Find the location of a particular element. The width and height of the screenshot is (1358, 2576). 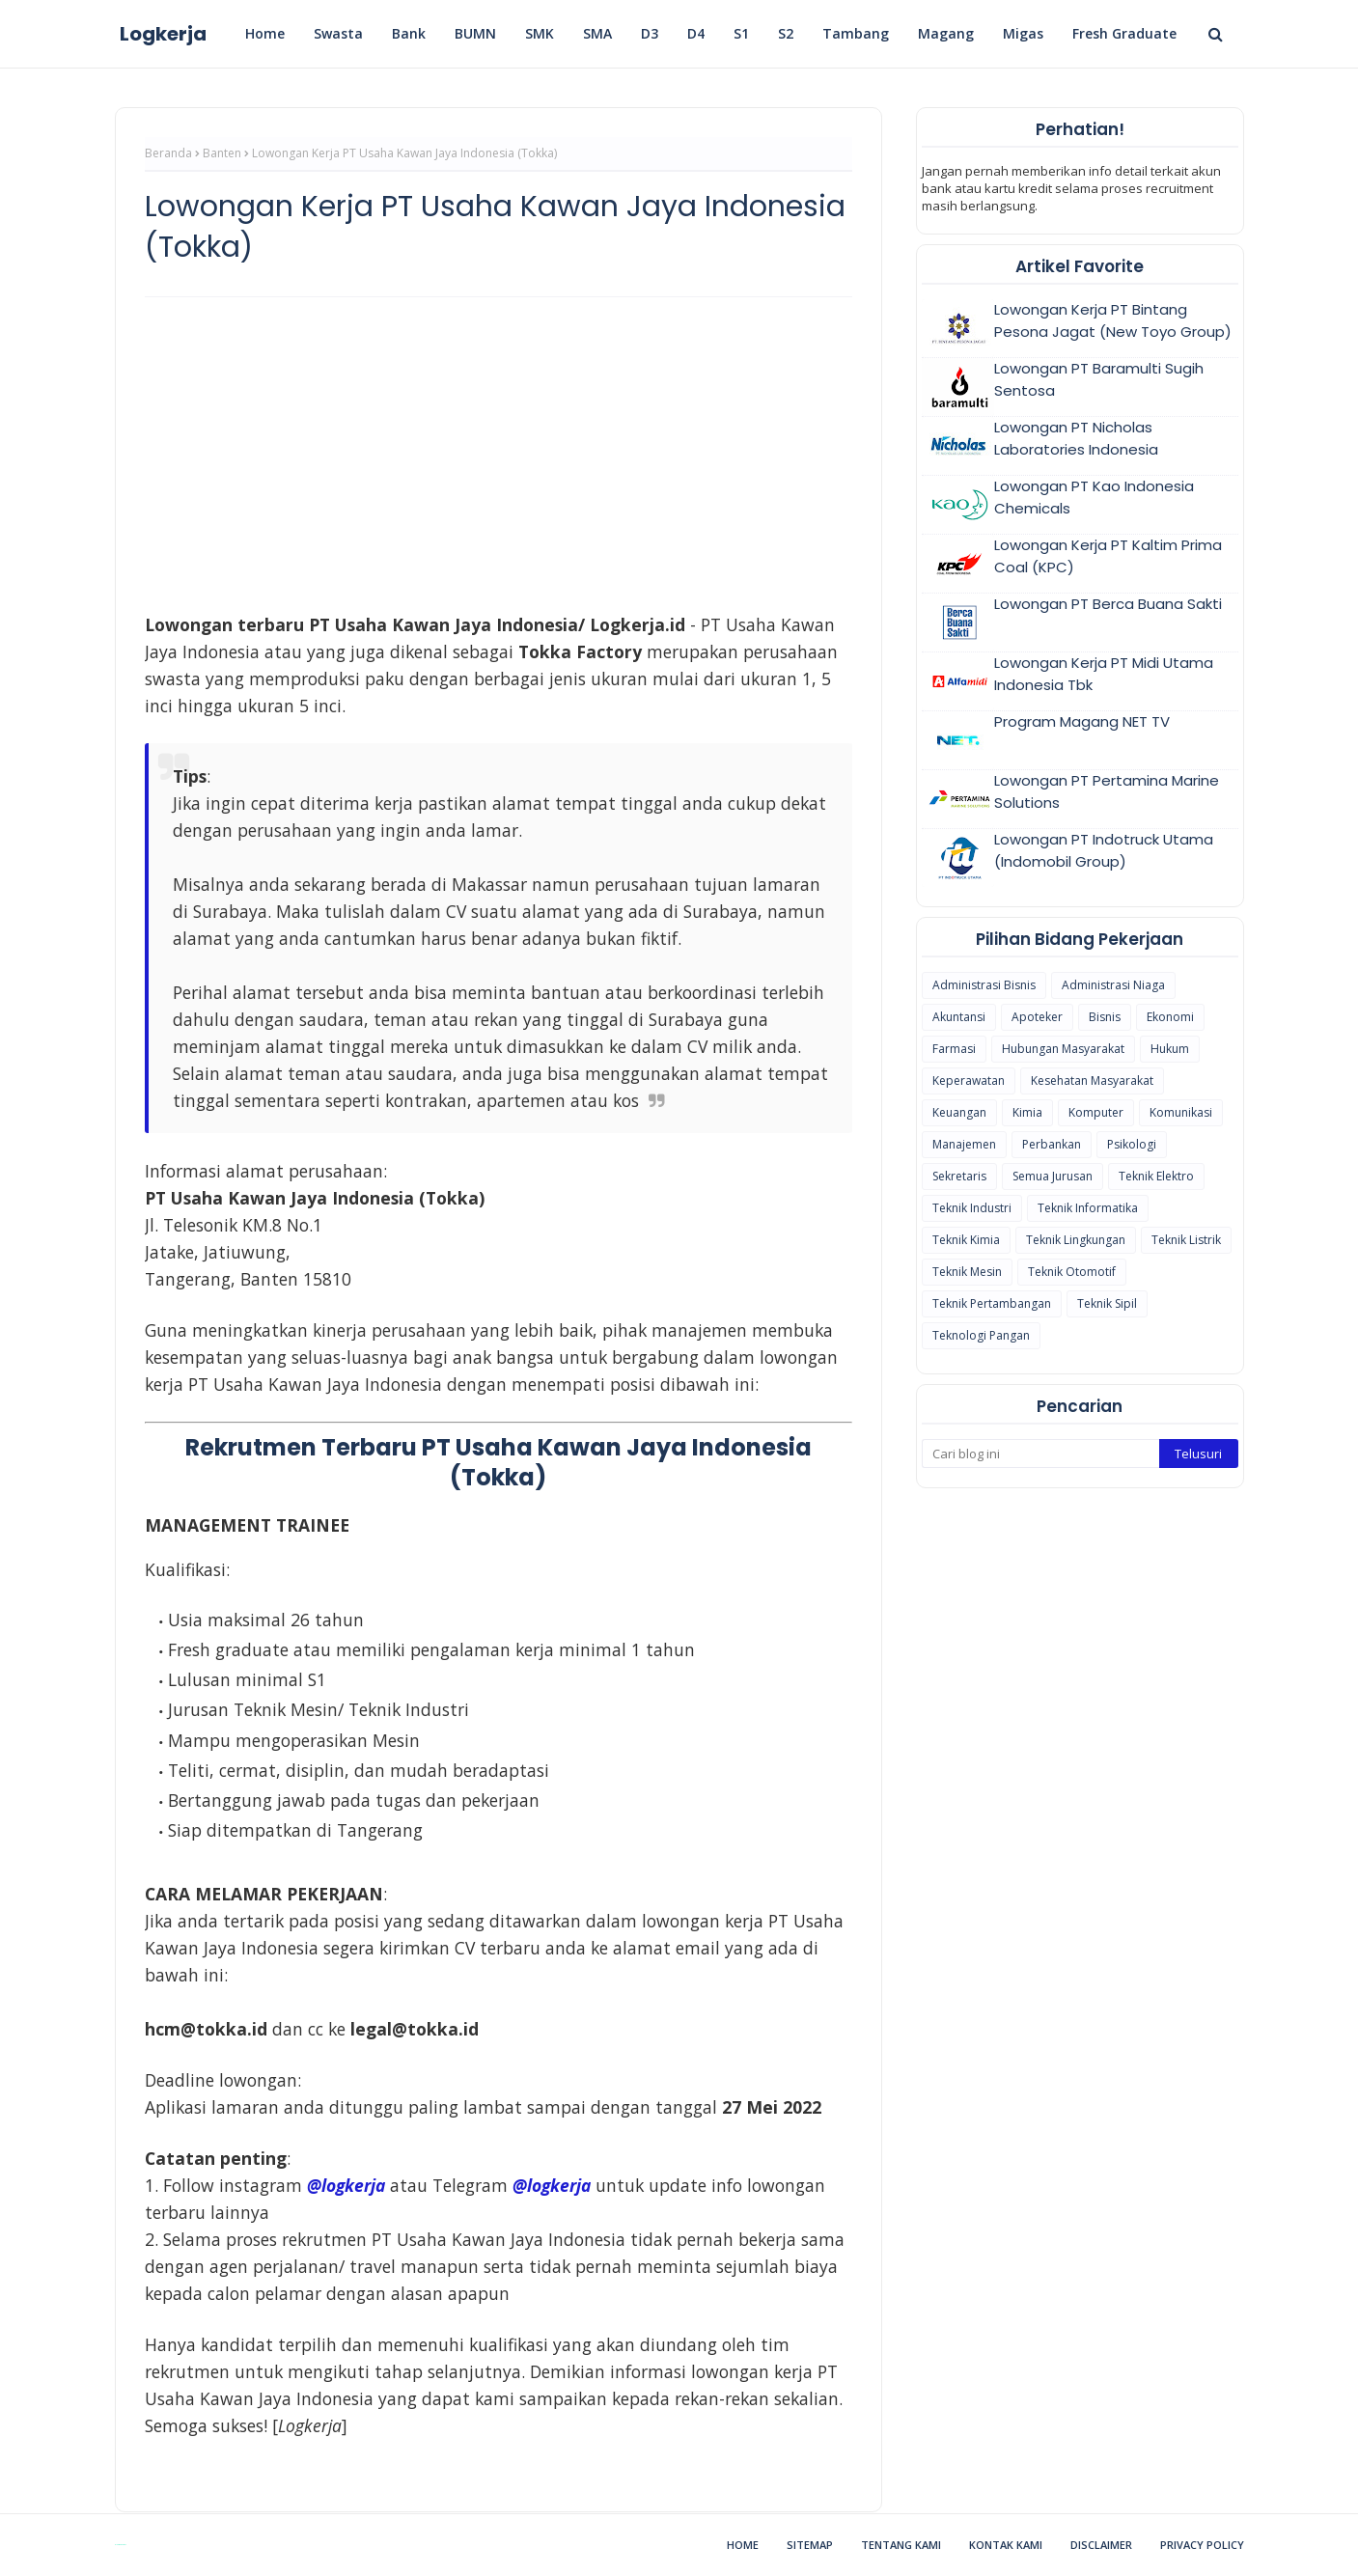

Magang [menuitem] is located at coordinates (946, 33).